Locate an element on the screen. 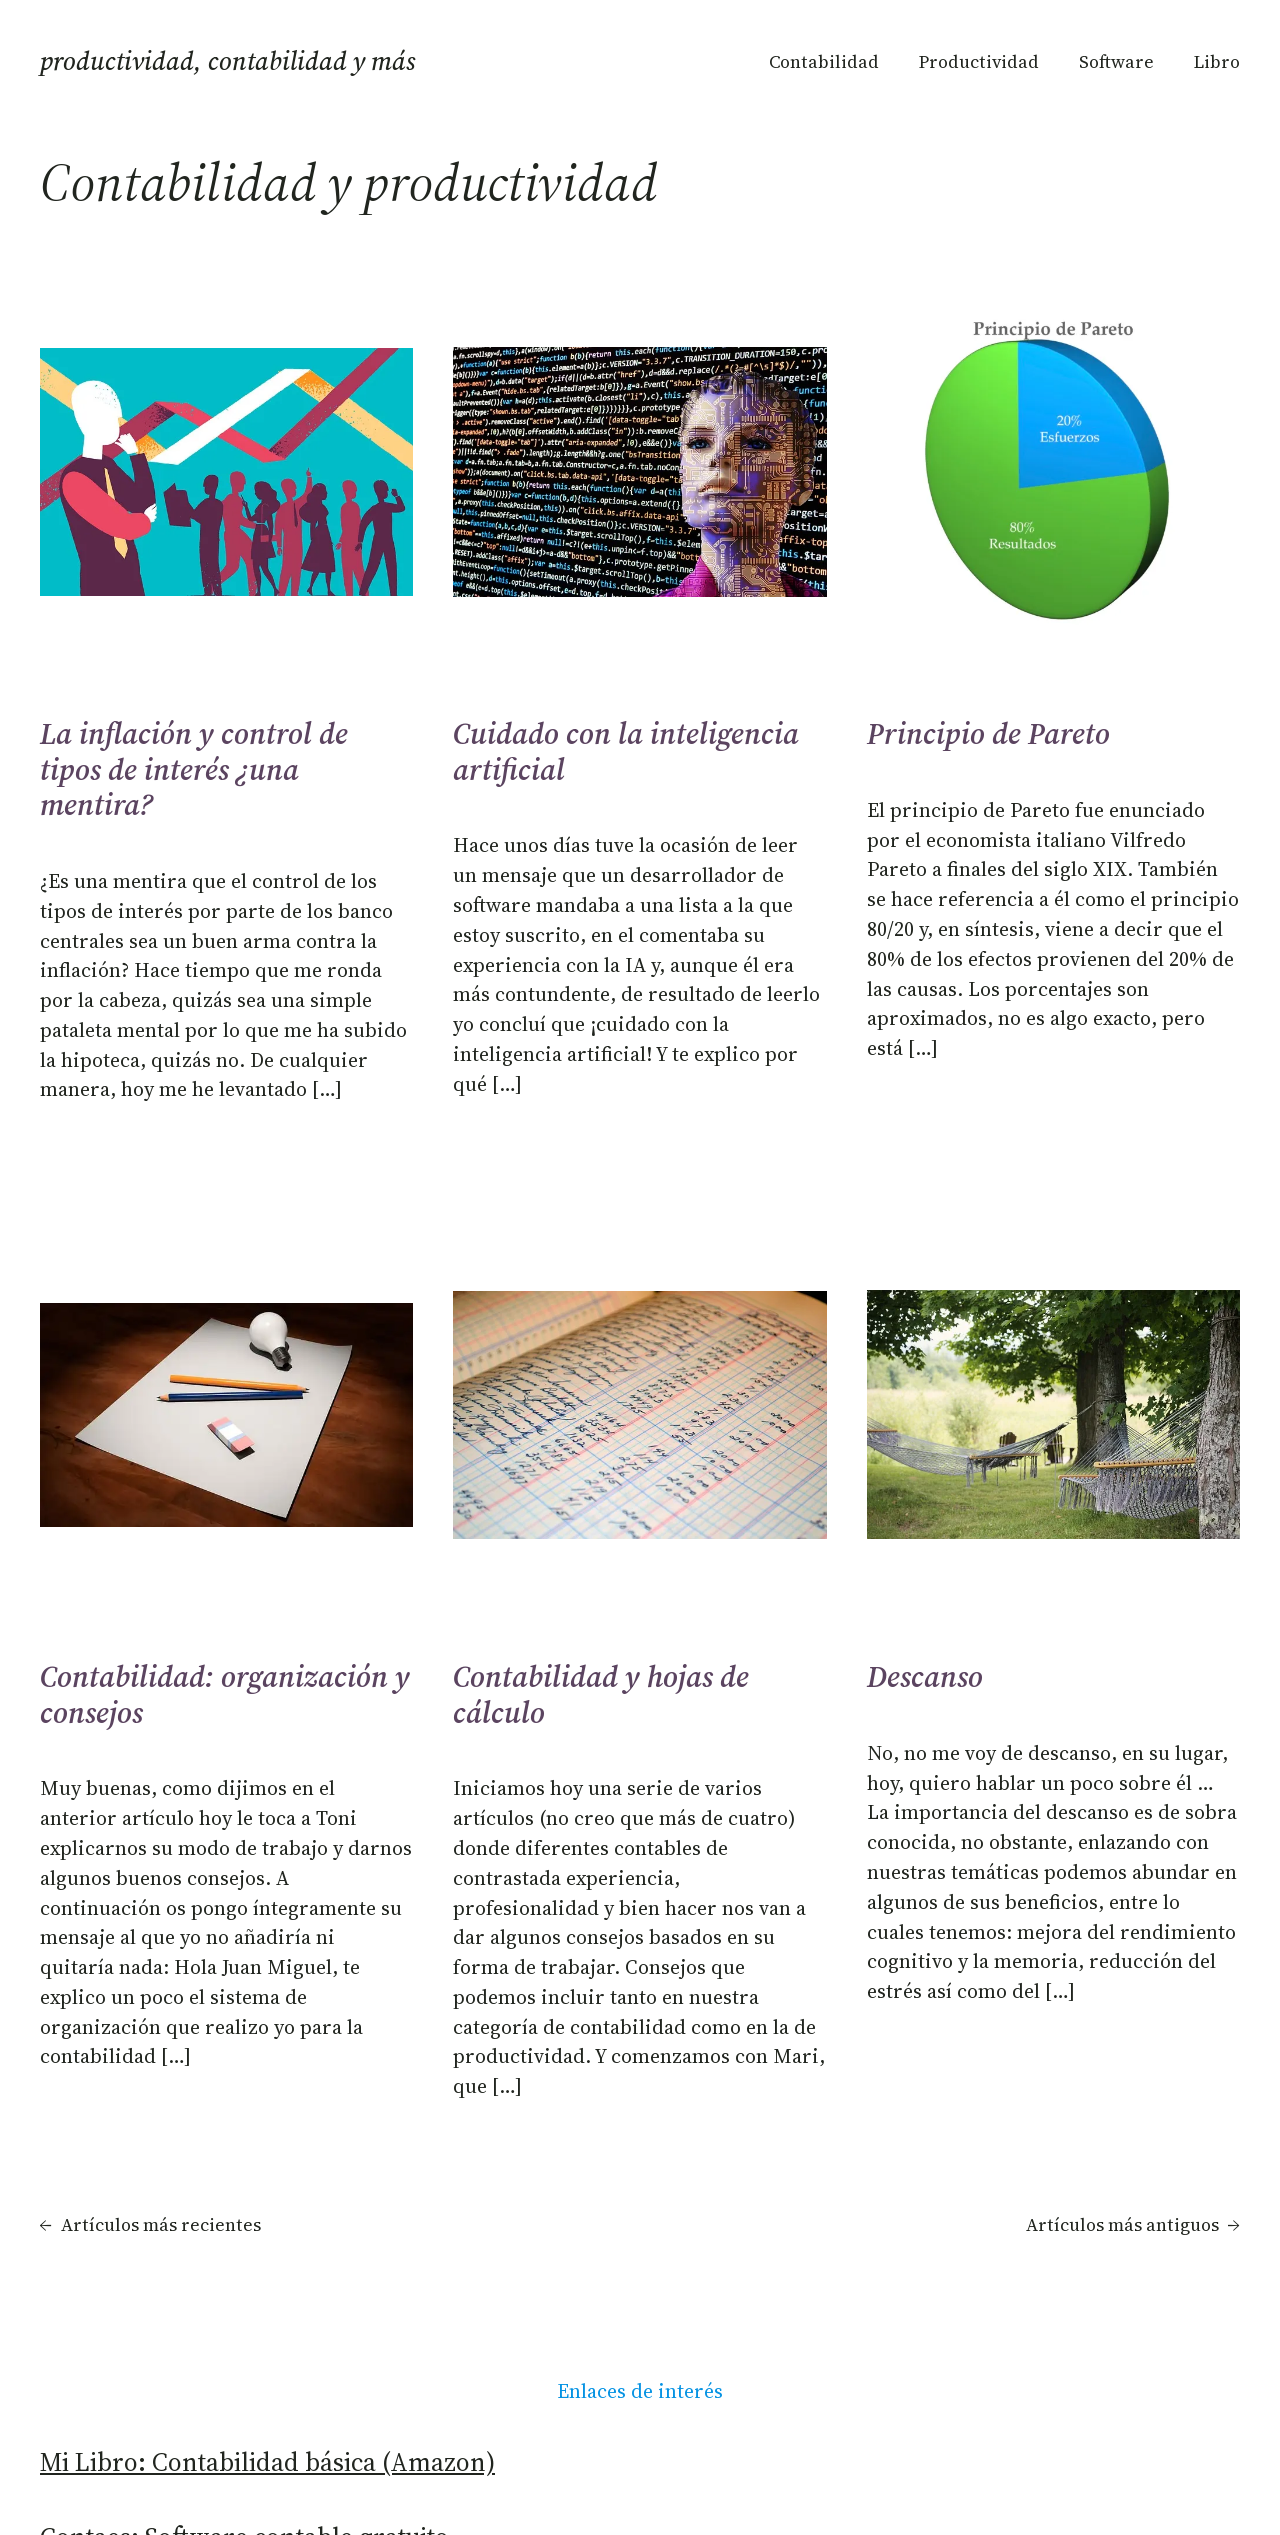 The image size is (1280, 2535). Contabilidad: organización y consejos is located at coordinates (225, 1694).